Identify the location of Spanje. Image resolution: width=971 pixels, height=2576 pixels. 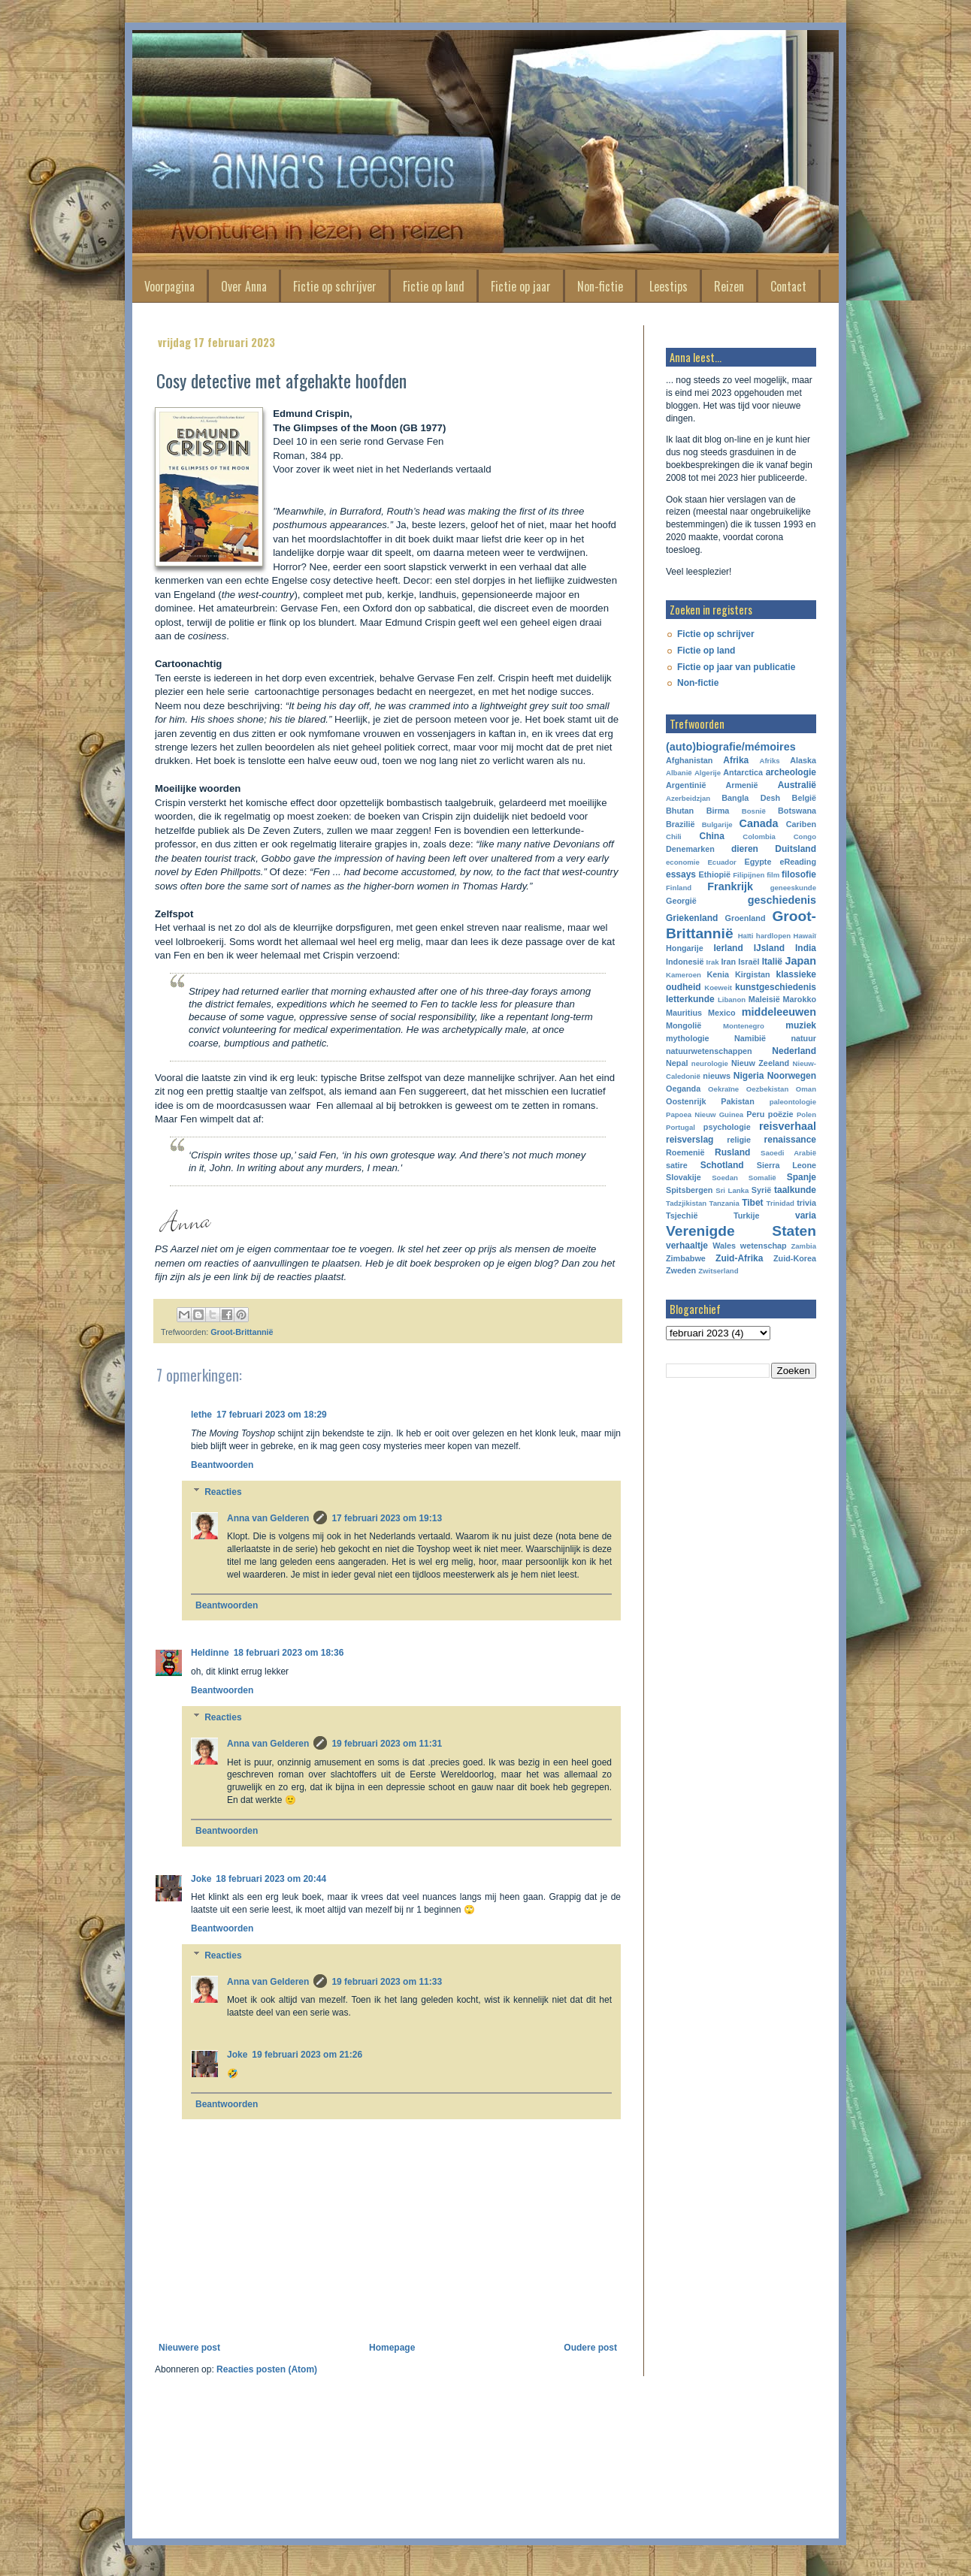
(801, 1177).